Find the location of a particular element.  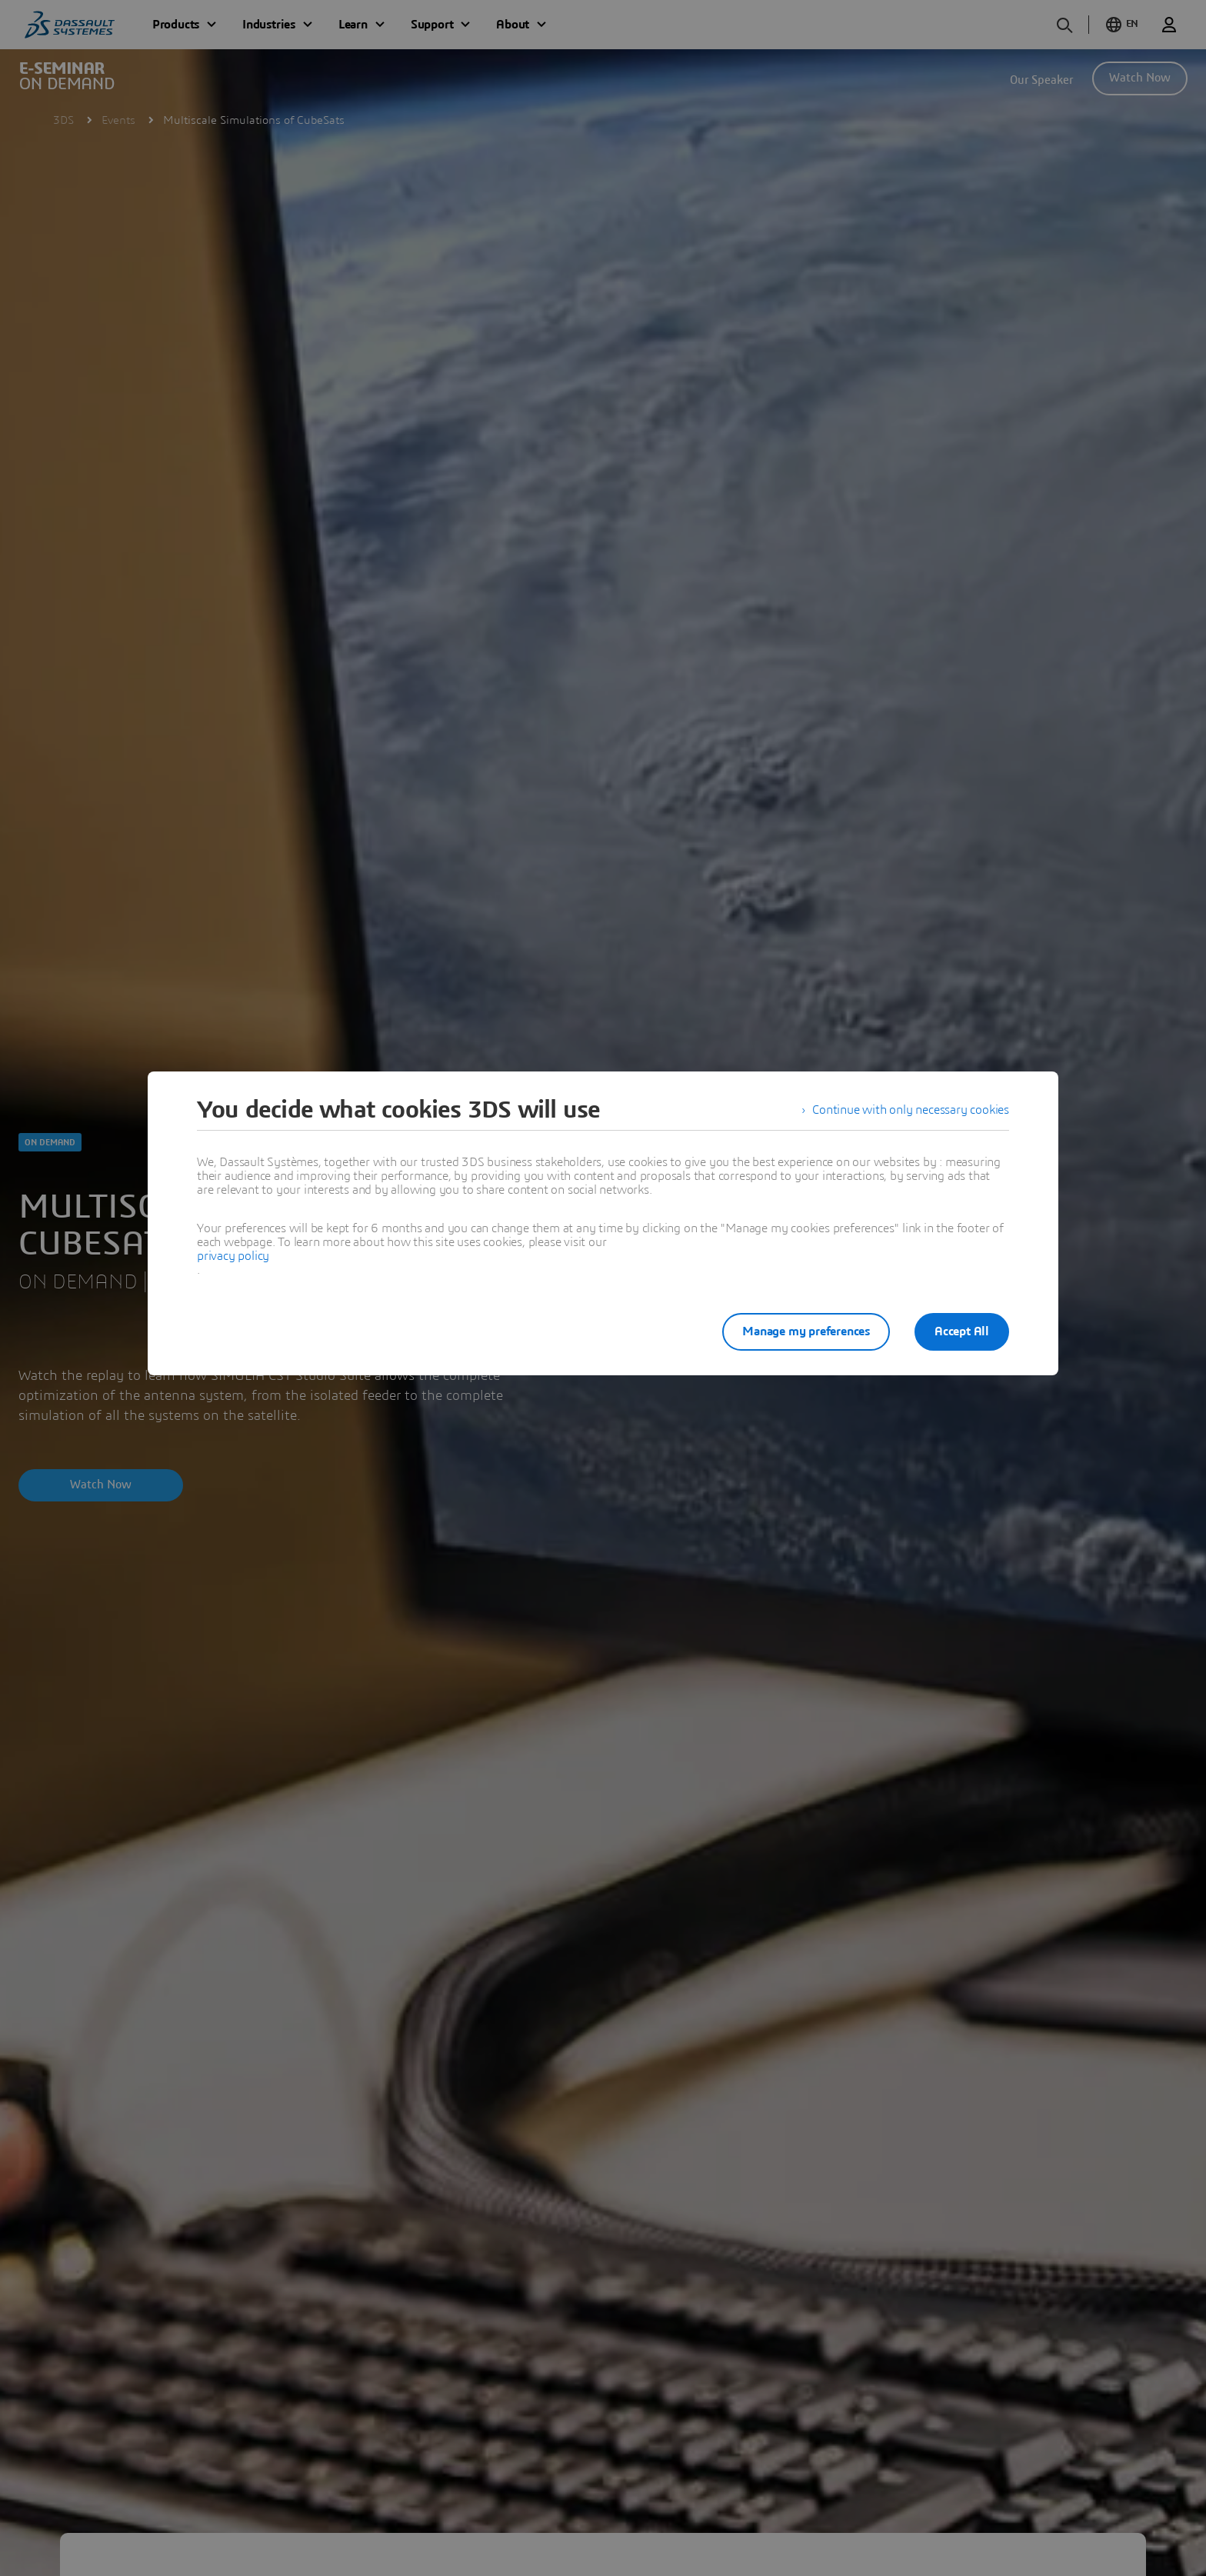

Manage my preferences is located at coordinates (806, 1331).